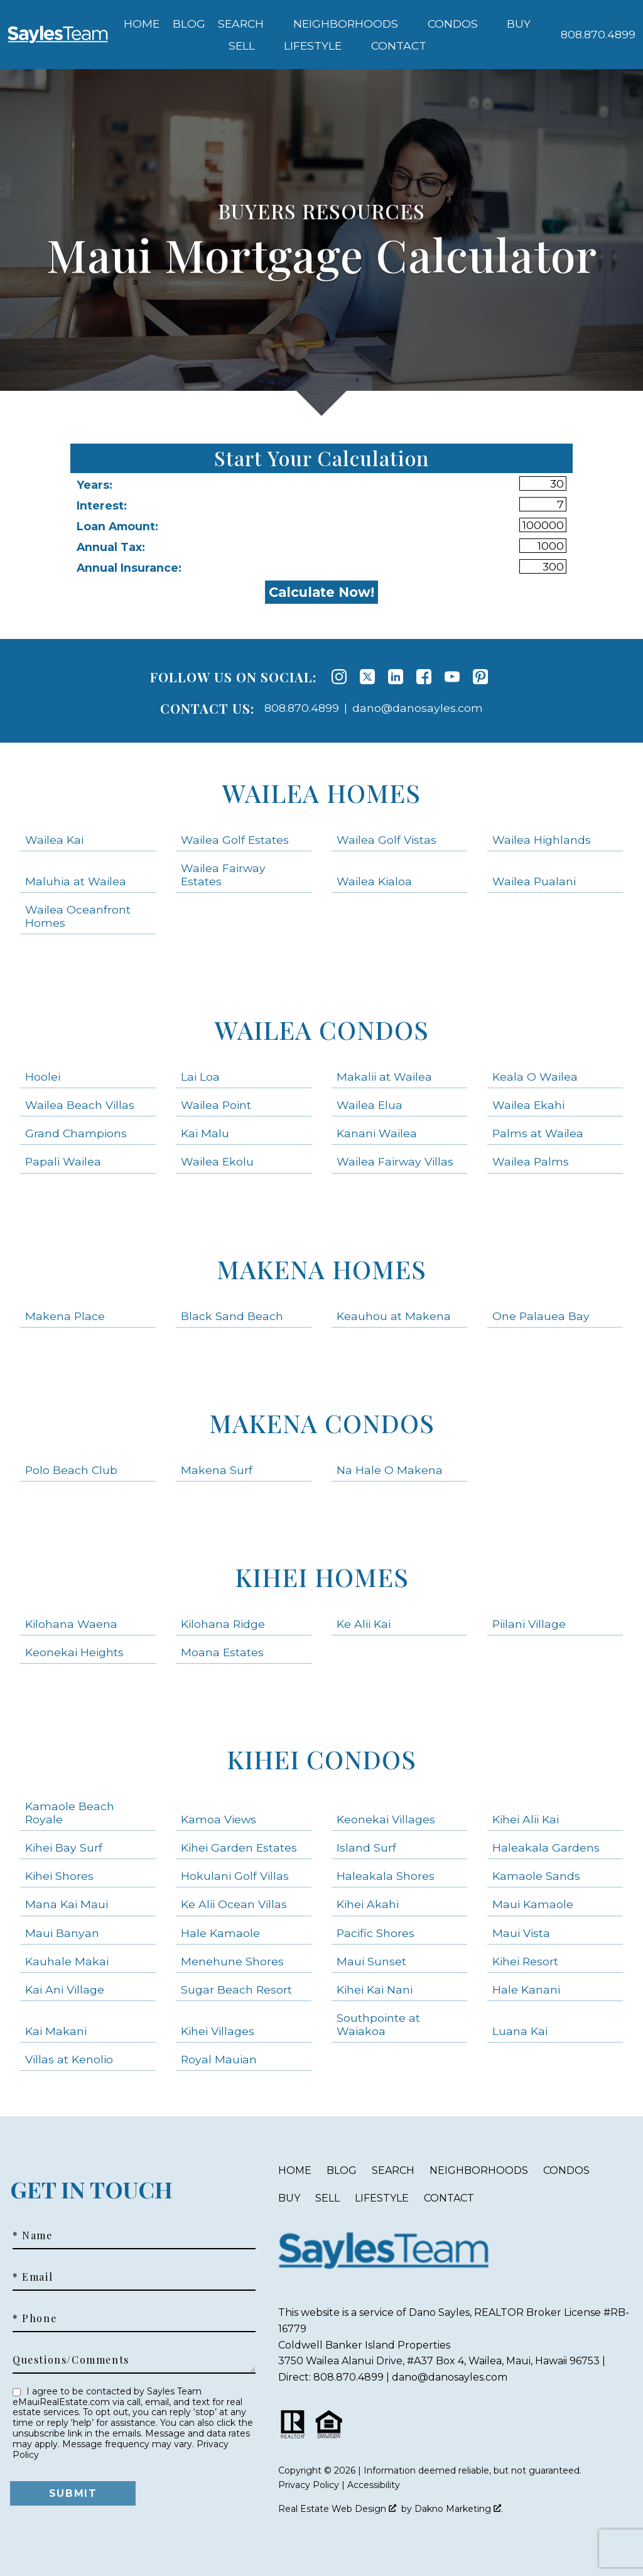 This screenshot has height=2576, width=643. I want to click on Privacy Policy, so click(308, 2485).